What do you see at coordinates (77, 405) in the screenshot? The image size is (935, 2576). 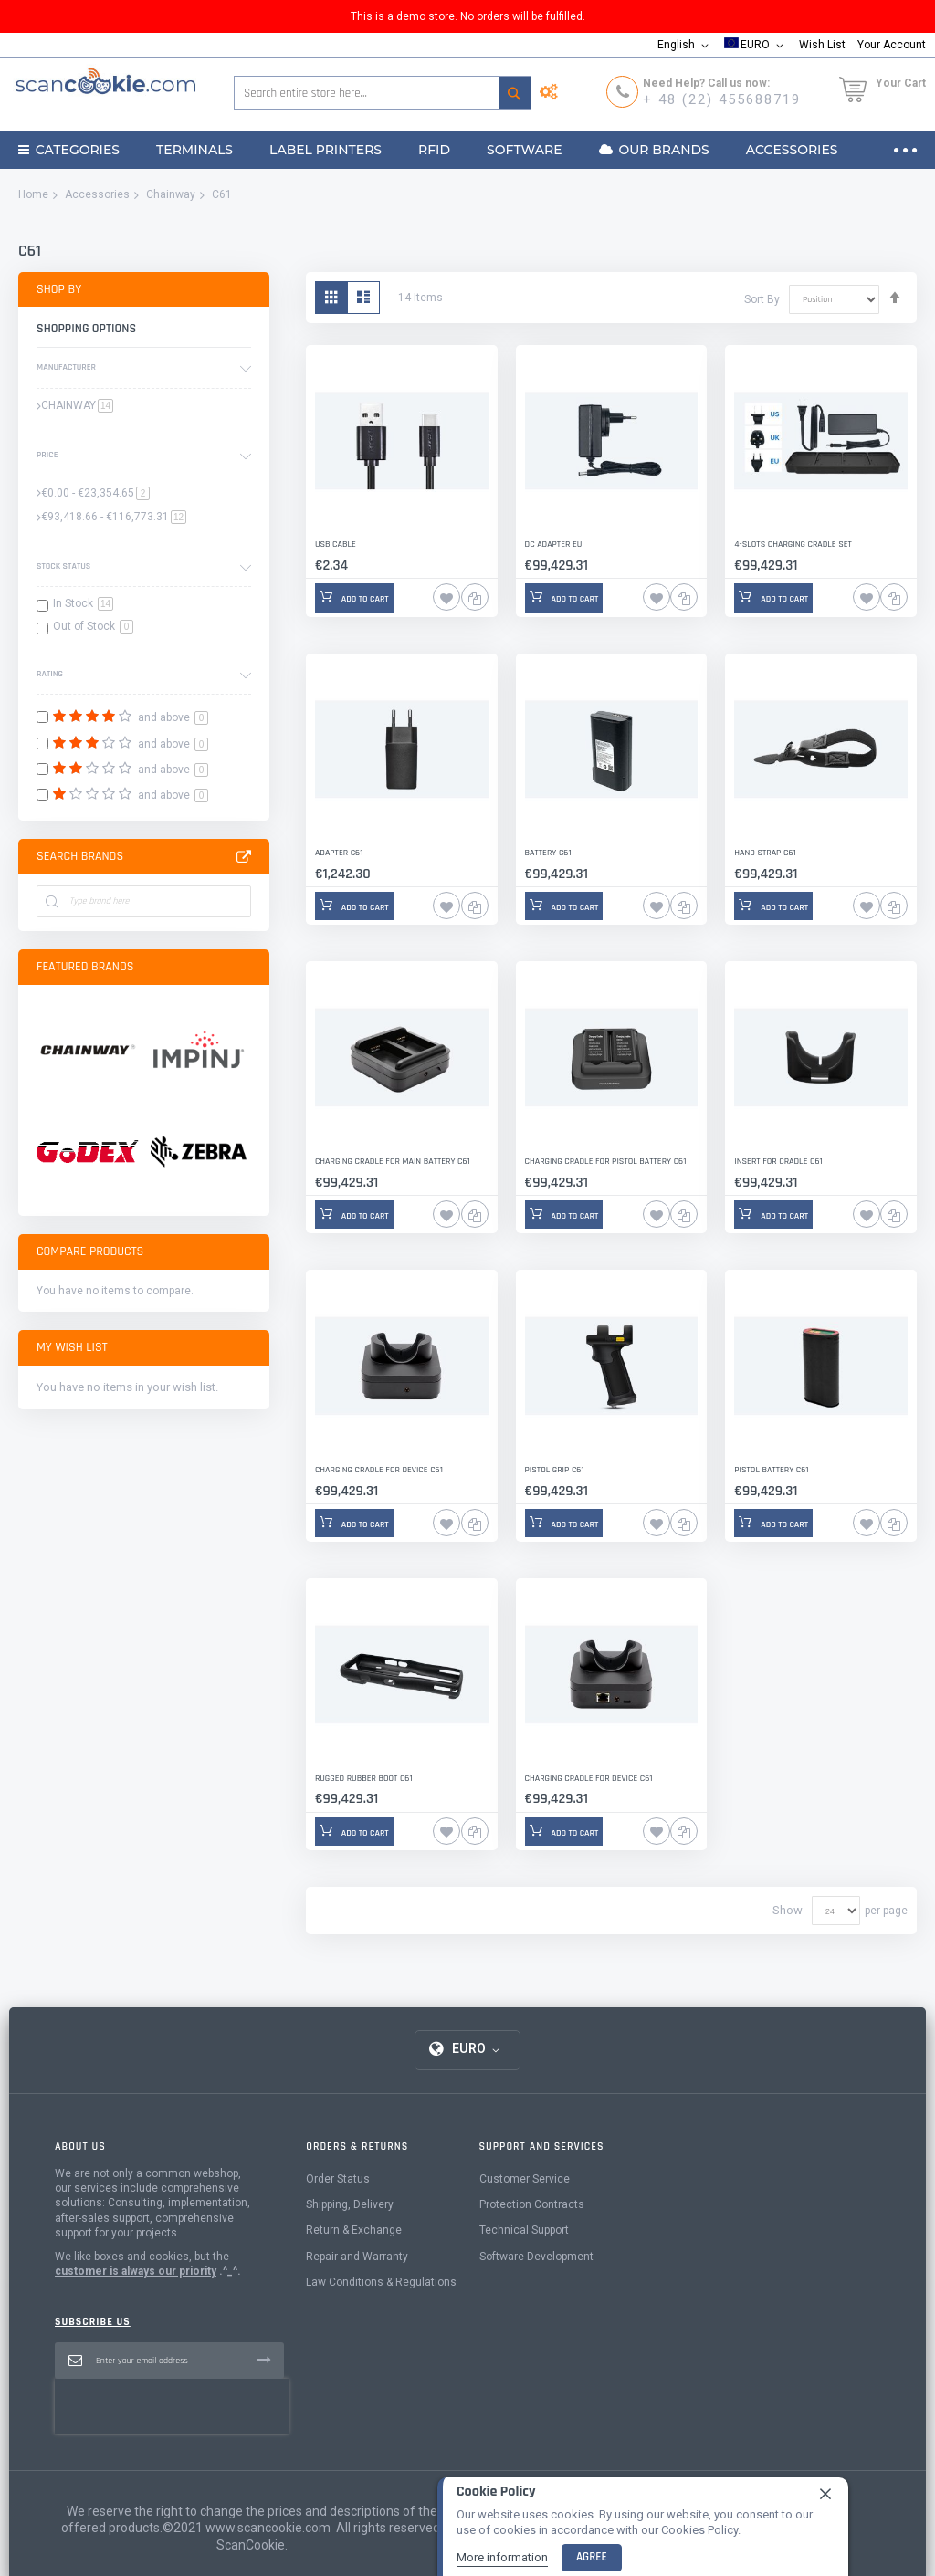 I see `CHAINWAY` at bounding box center [77, 405].